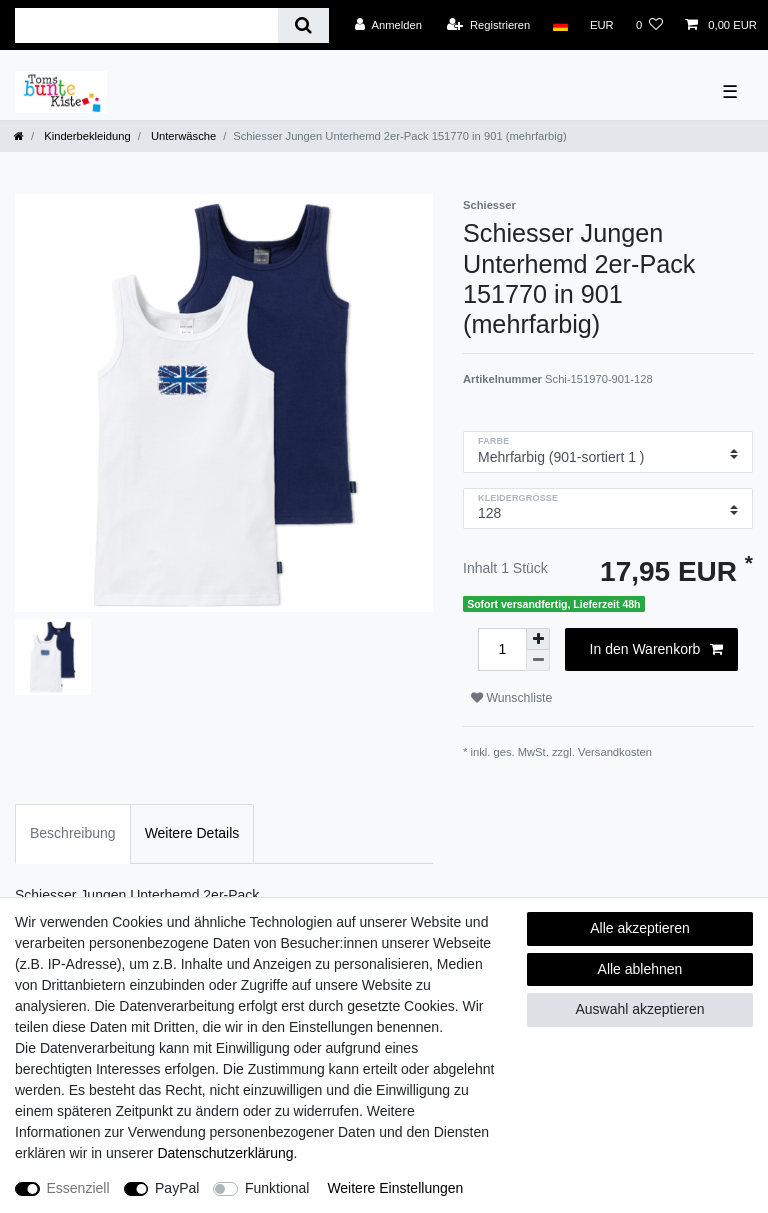 This screenshot has width=768, height=1213. I want to click on [Suchbegriff], so click(146, 25).